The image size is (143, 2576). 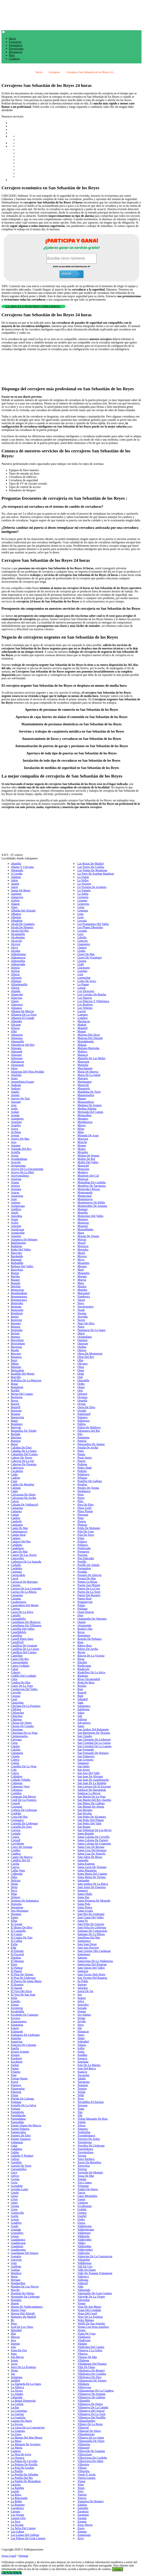 I want to click on Castellanos De Villiquera, so click(x=26, y=1625).